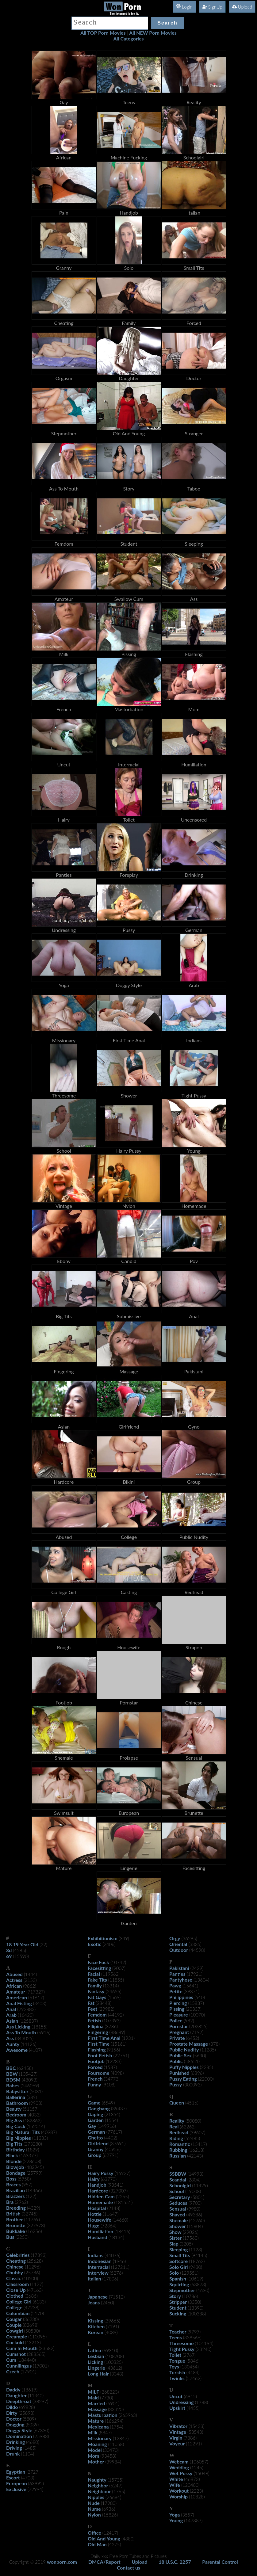 The width and height of the screenshot is (257, 2576). I want to click on (22000), so click(206, 2079).